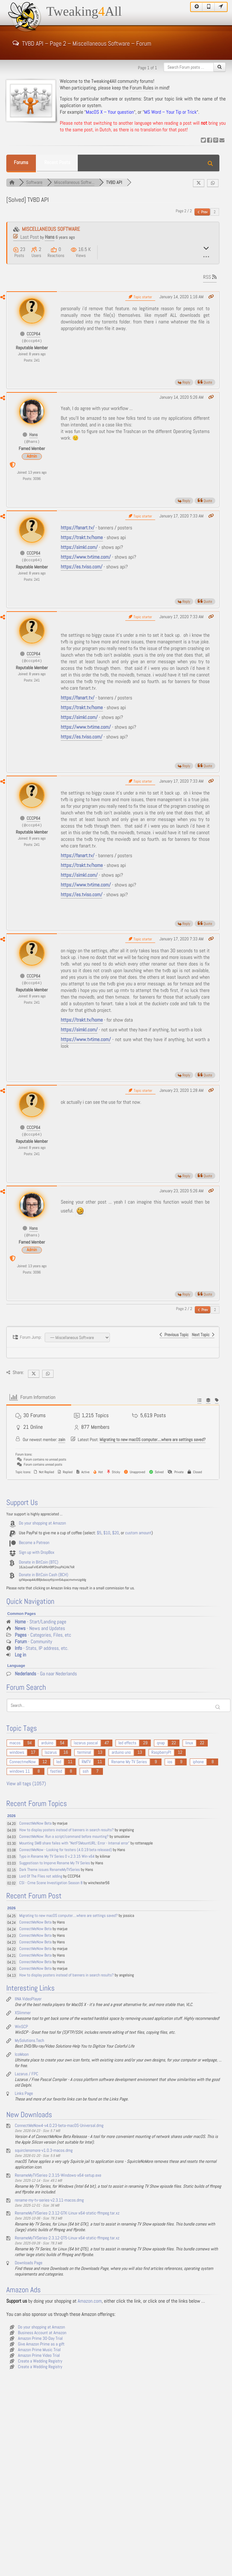  I want to click on Forums, so click(21, 162).